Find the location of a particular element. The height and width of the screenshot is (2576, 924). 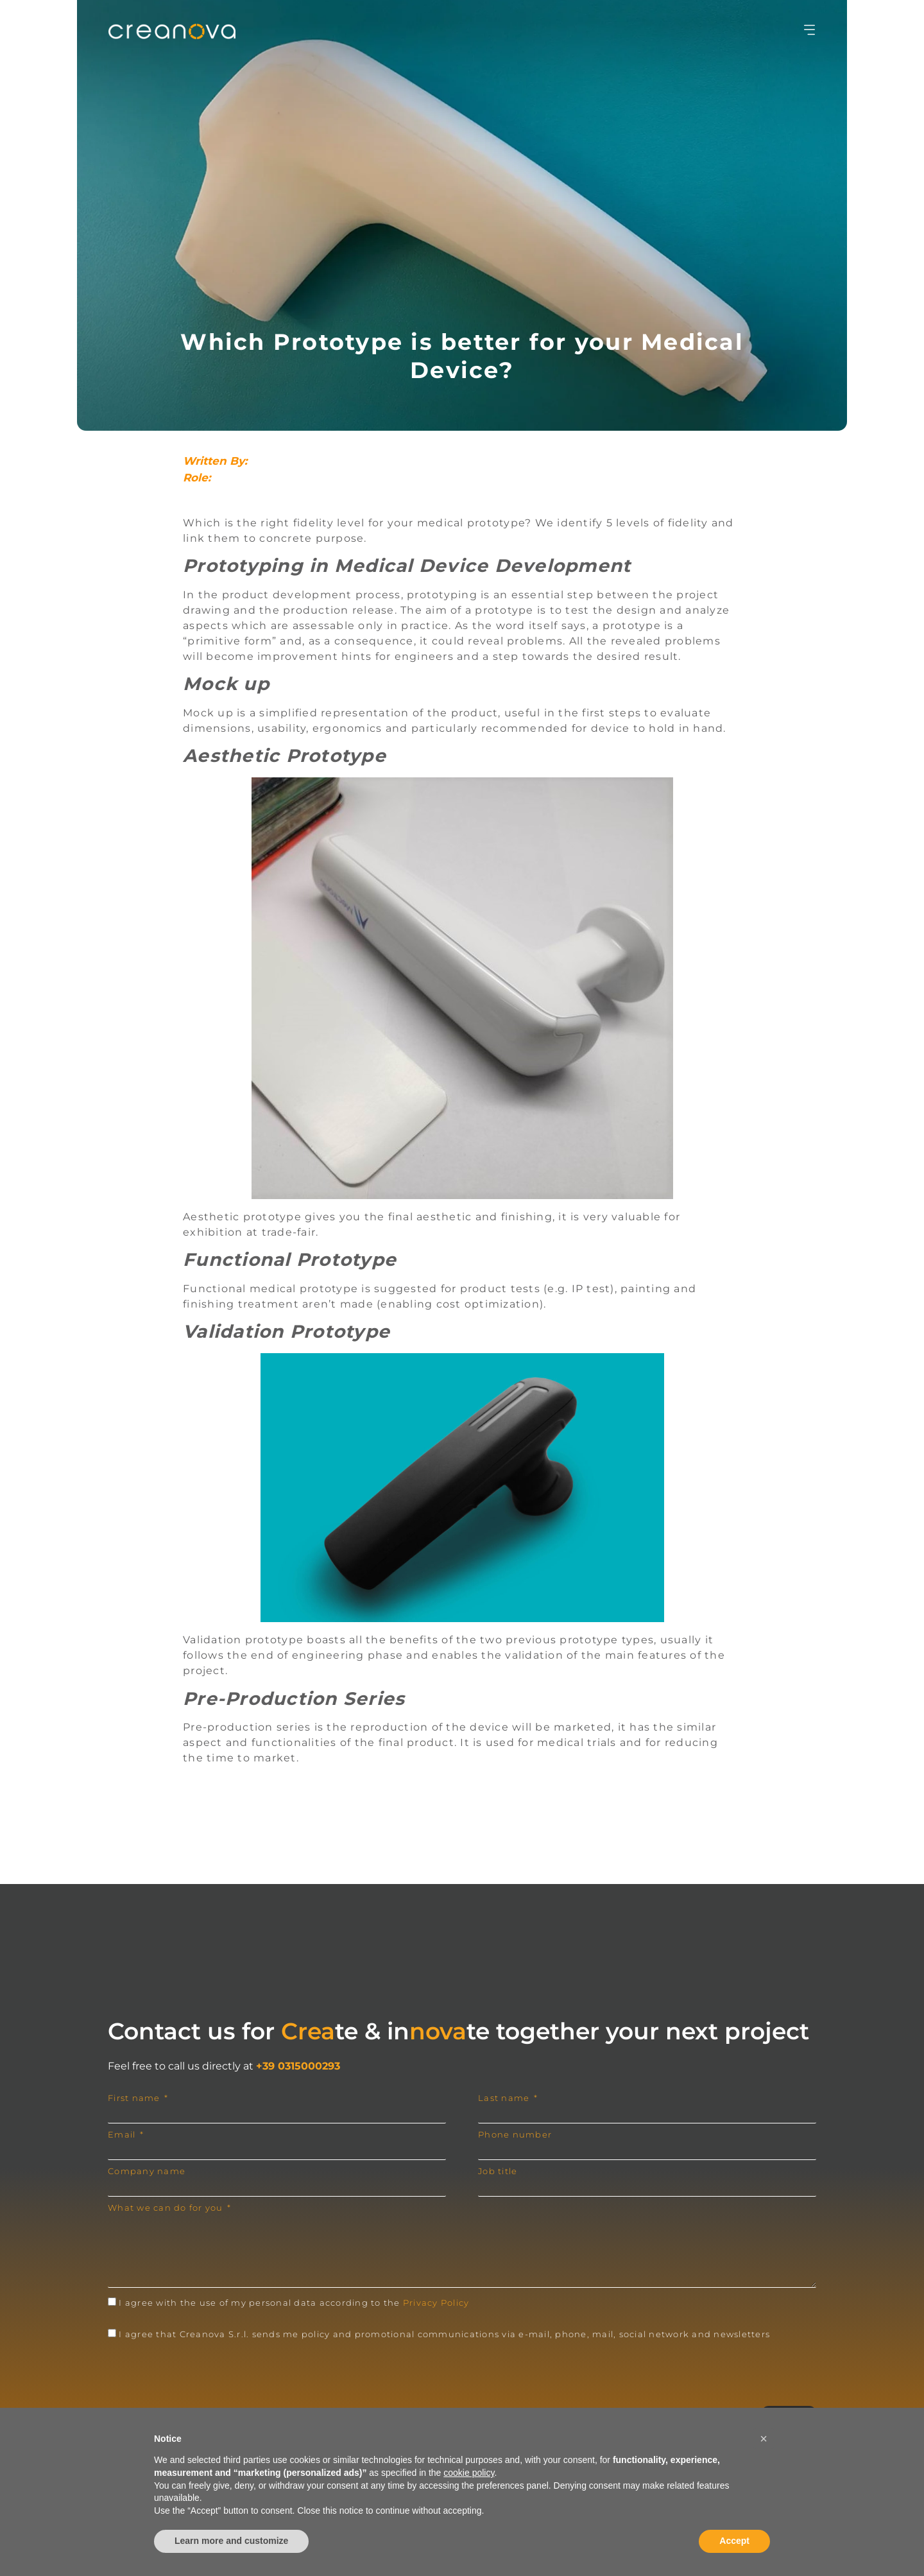

First name is located at coordinates (135, 2098).